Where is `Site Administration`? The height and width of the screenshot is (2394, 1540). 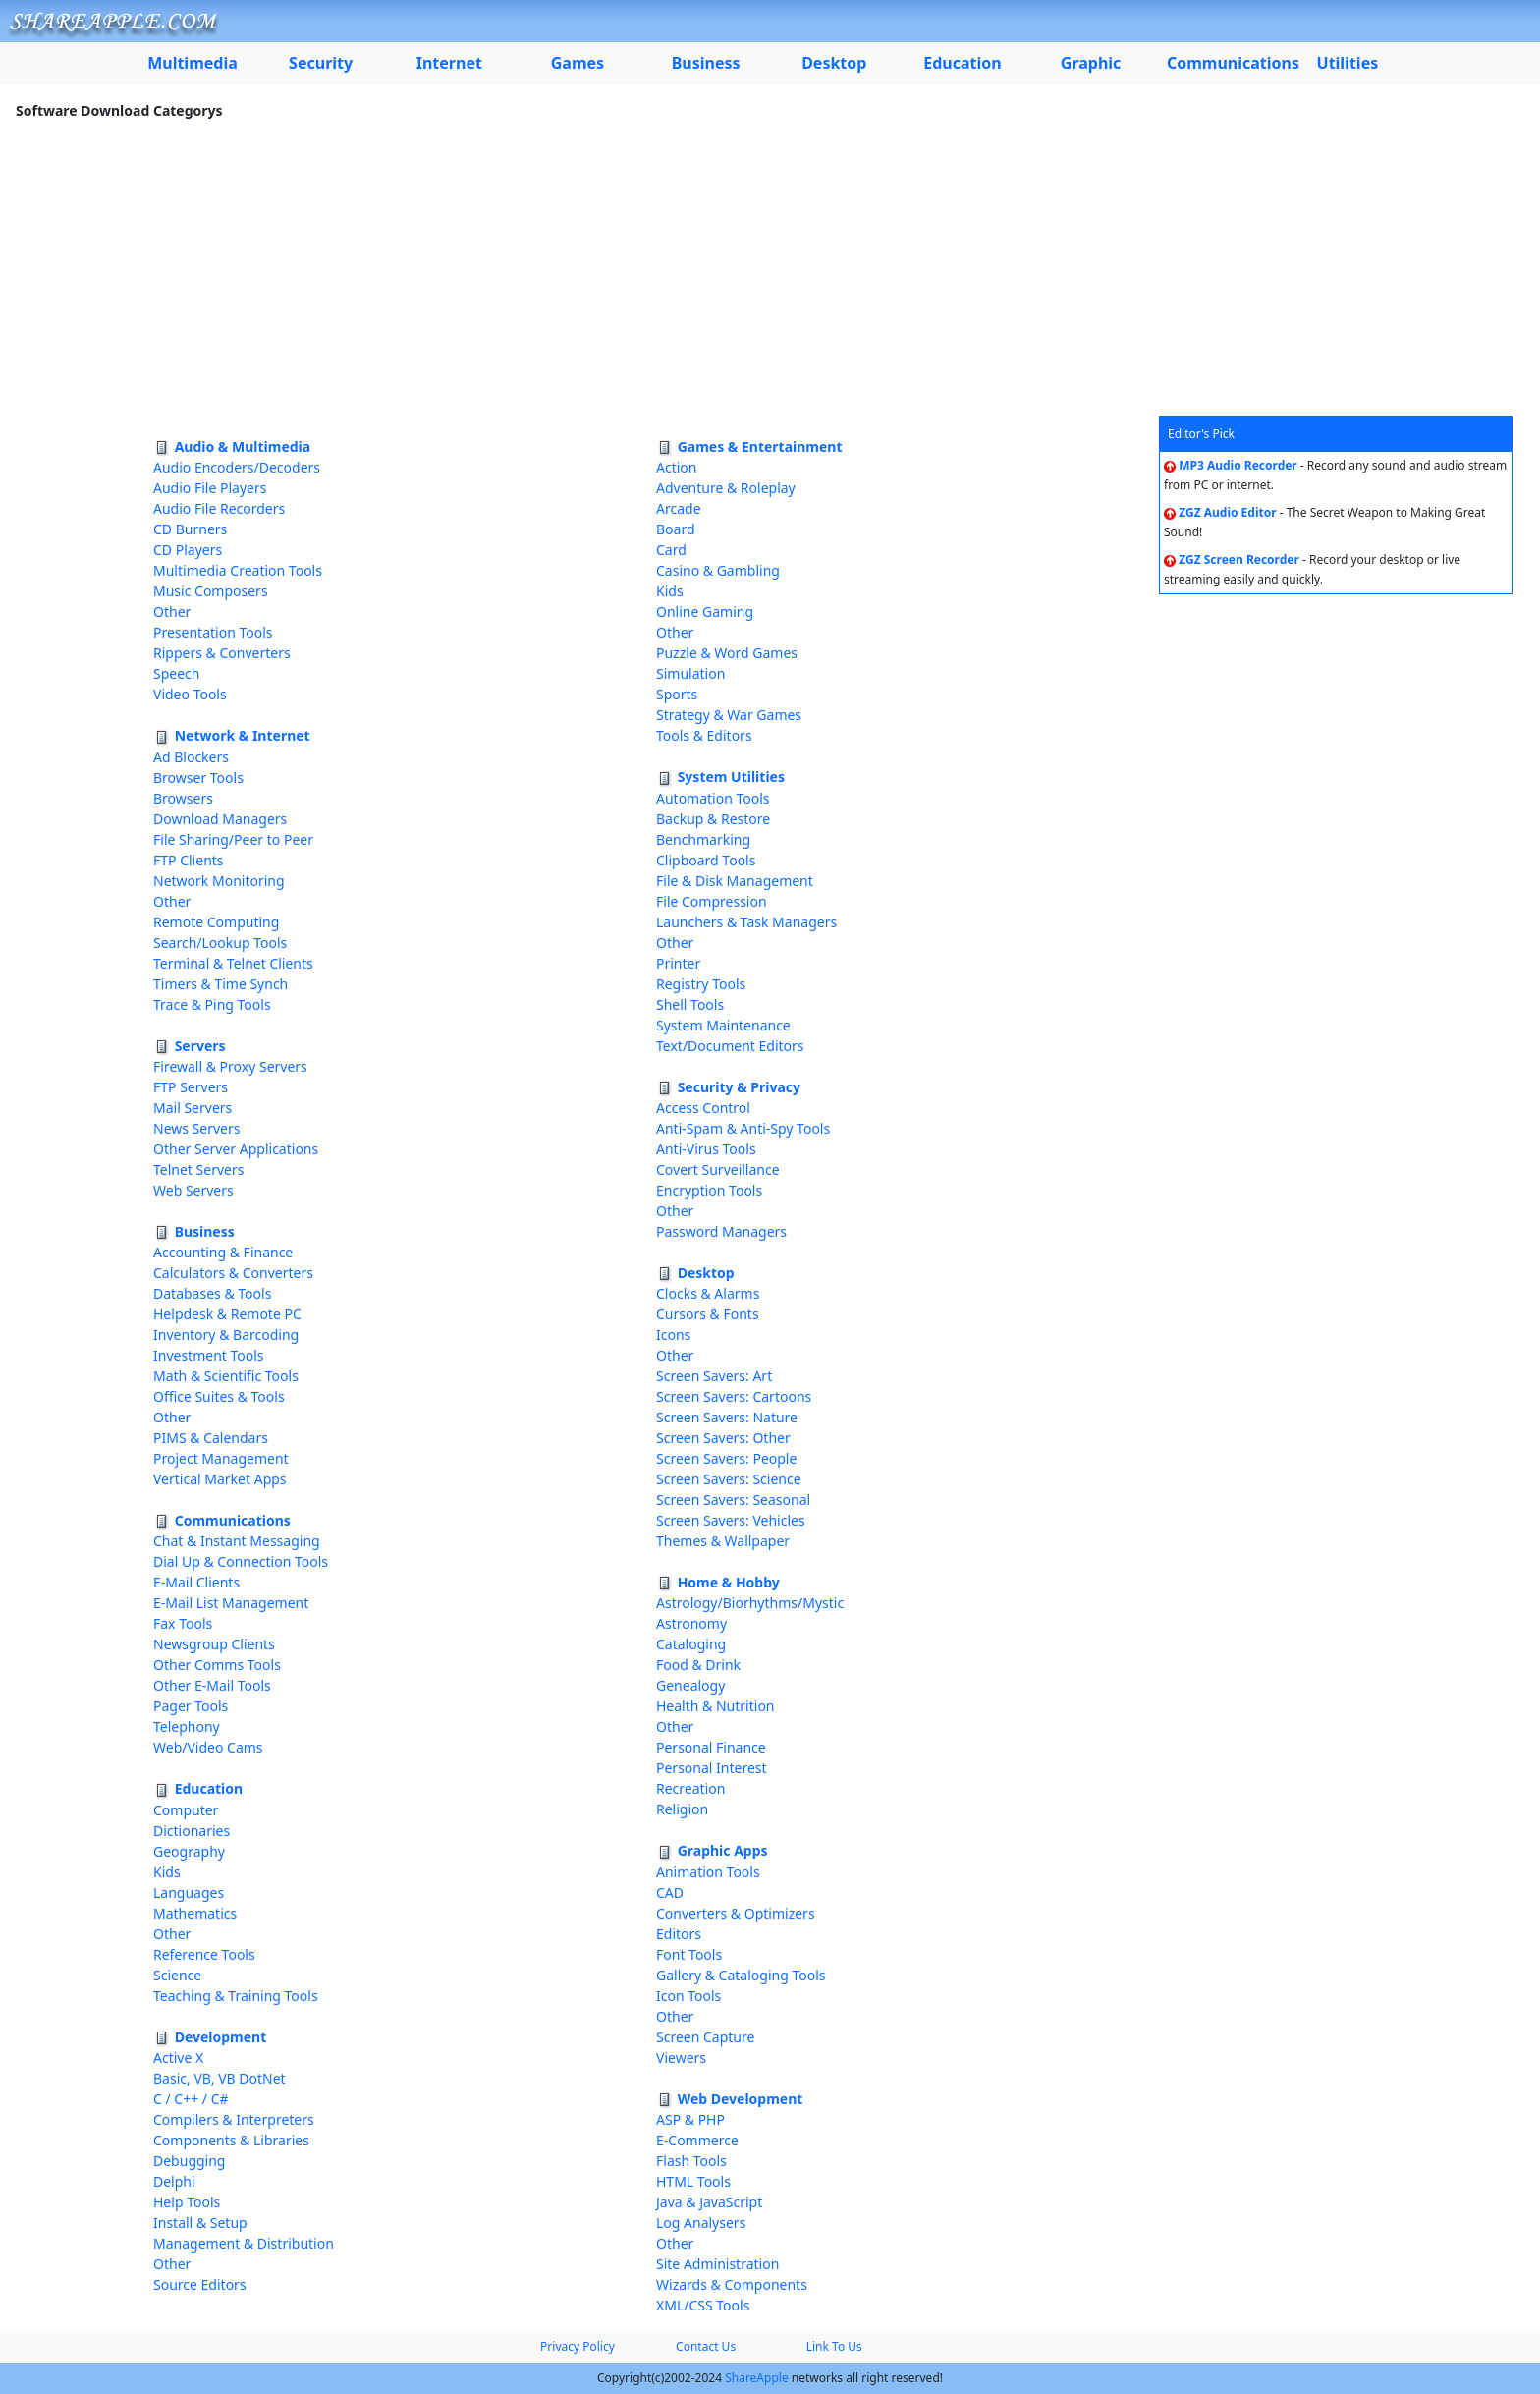 Site Administration is located at coordinates (717, 2264).